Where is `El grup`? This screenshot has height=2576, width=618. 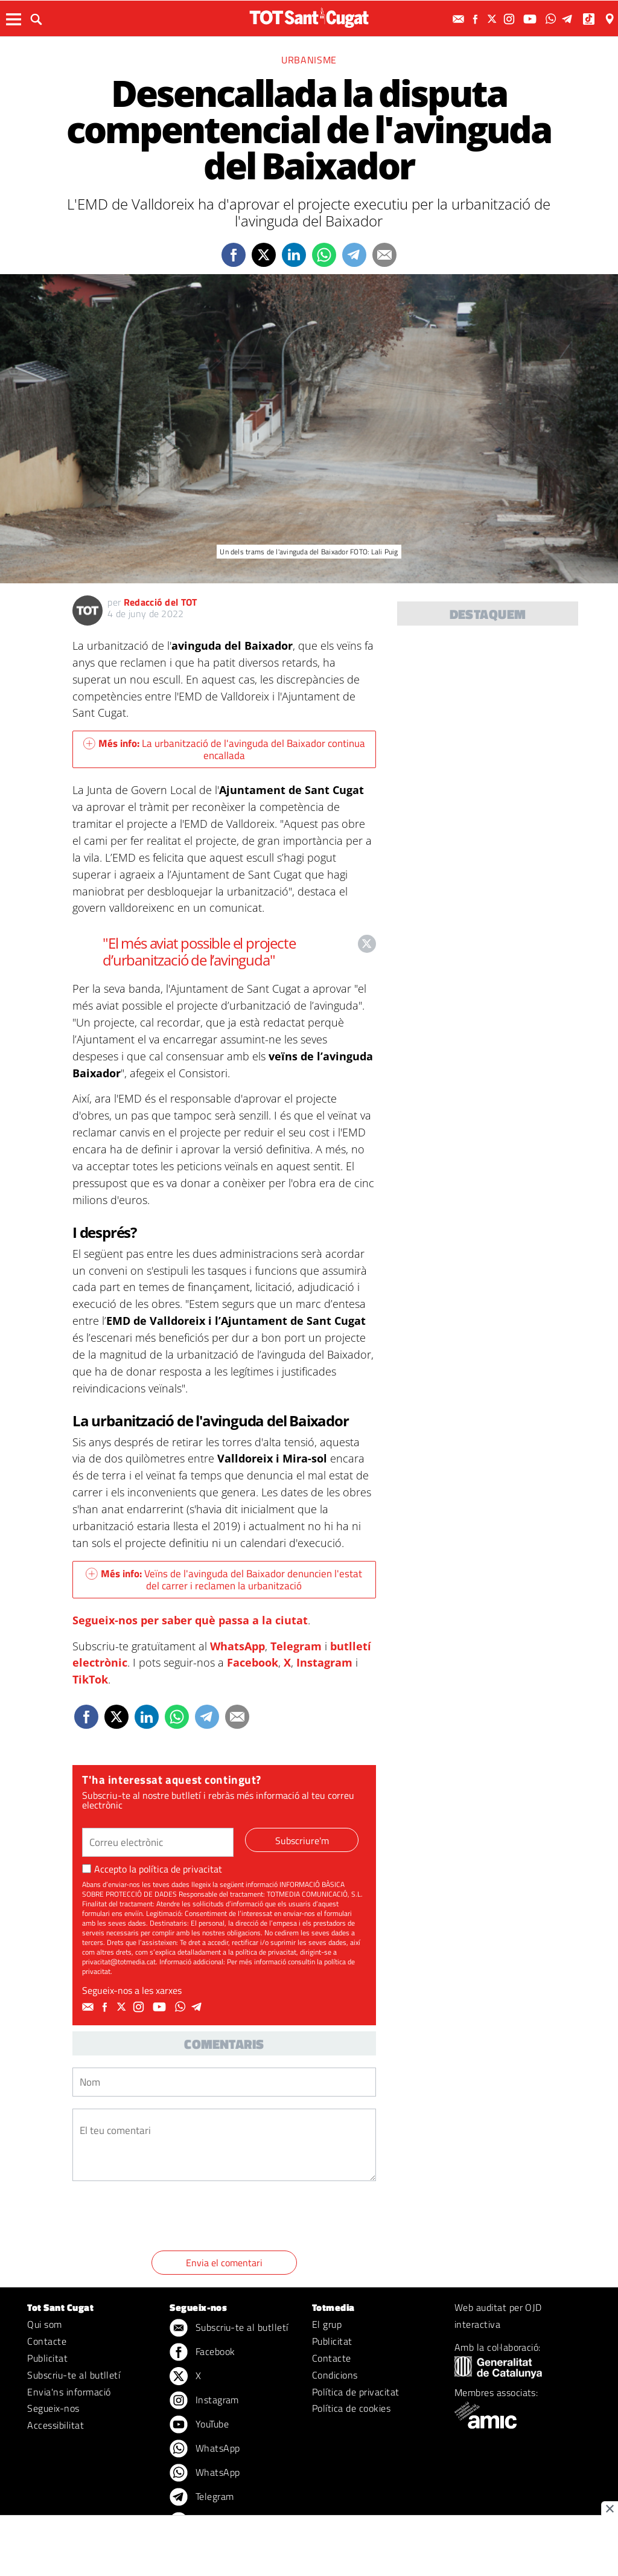
El grup is located at coordinates (327, 2324).